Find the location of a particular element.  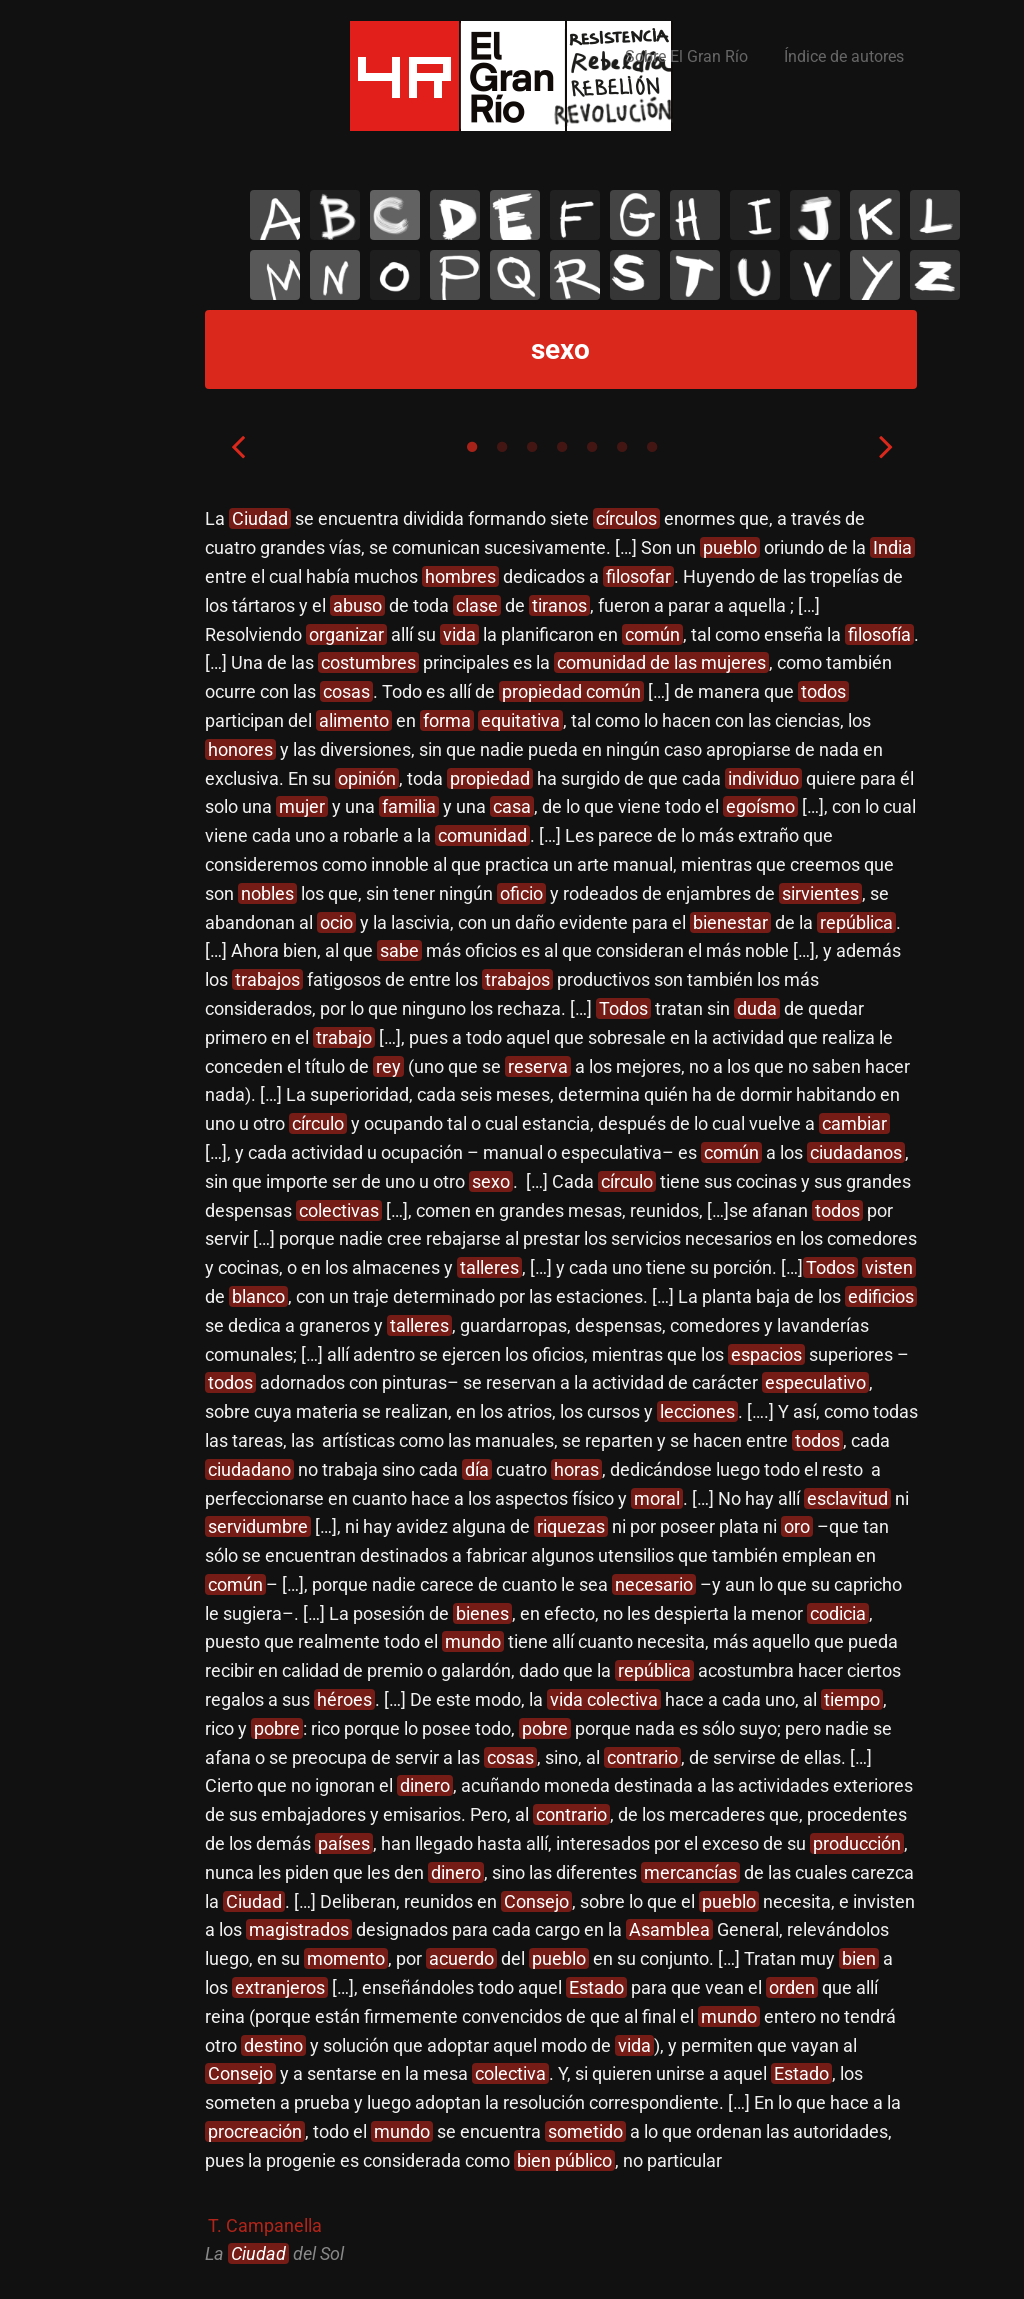

héroes is located at coordinates (344, 1699).